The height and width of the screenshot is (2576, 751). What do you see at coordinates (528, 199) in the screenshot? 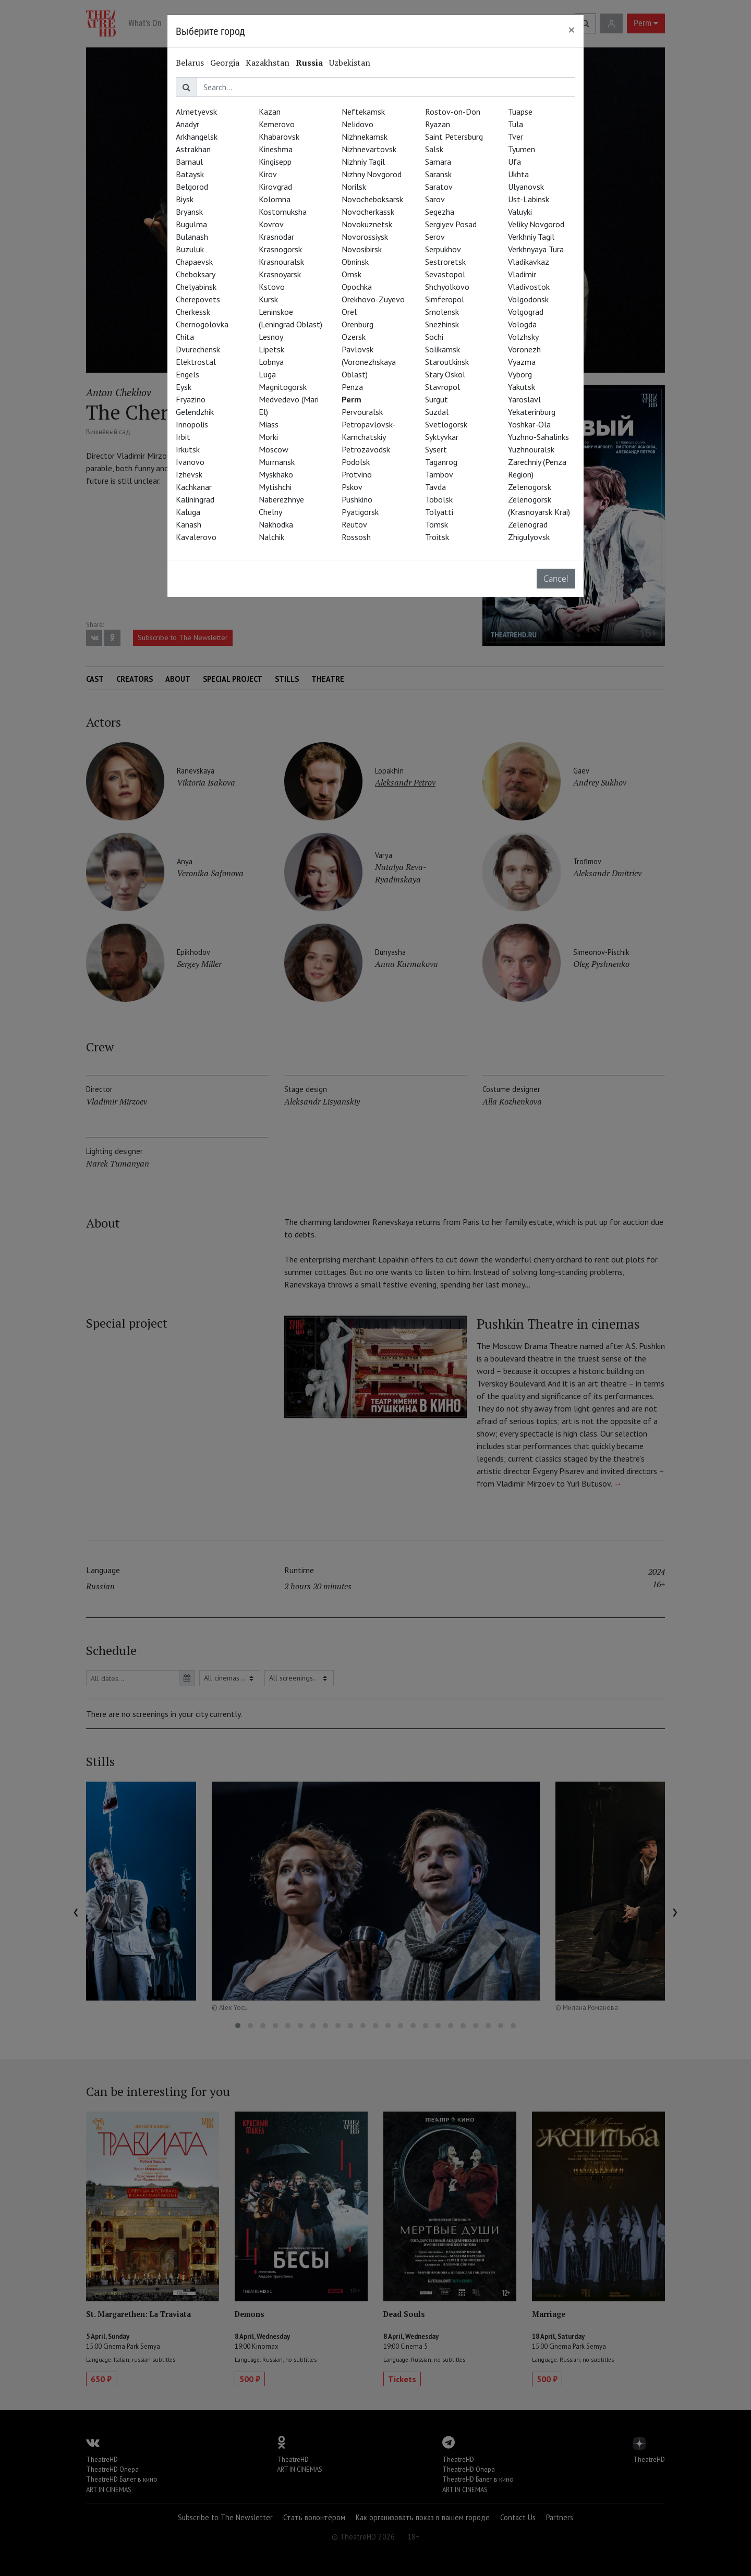
I see `Ust-Labinsk` at bounding box center [528, 199].